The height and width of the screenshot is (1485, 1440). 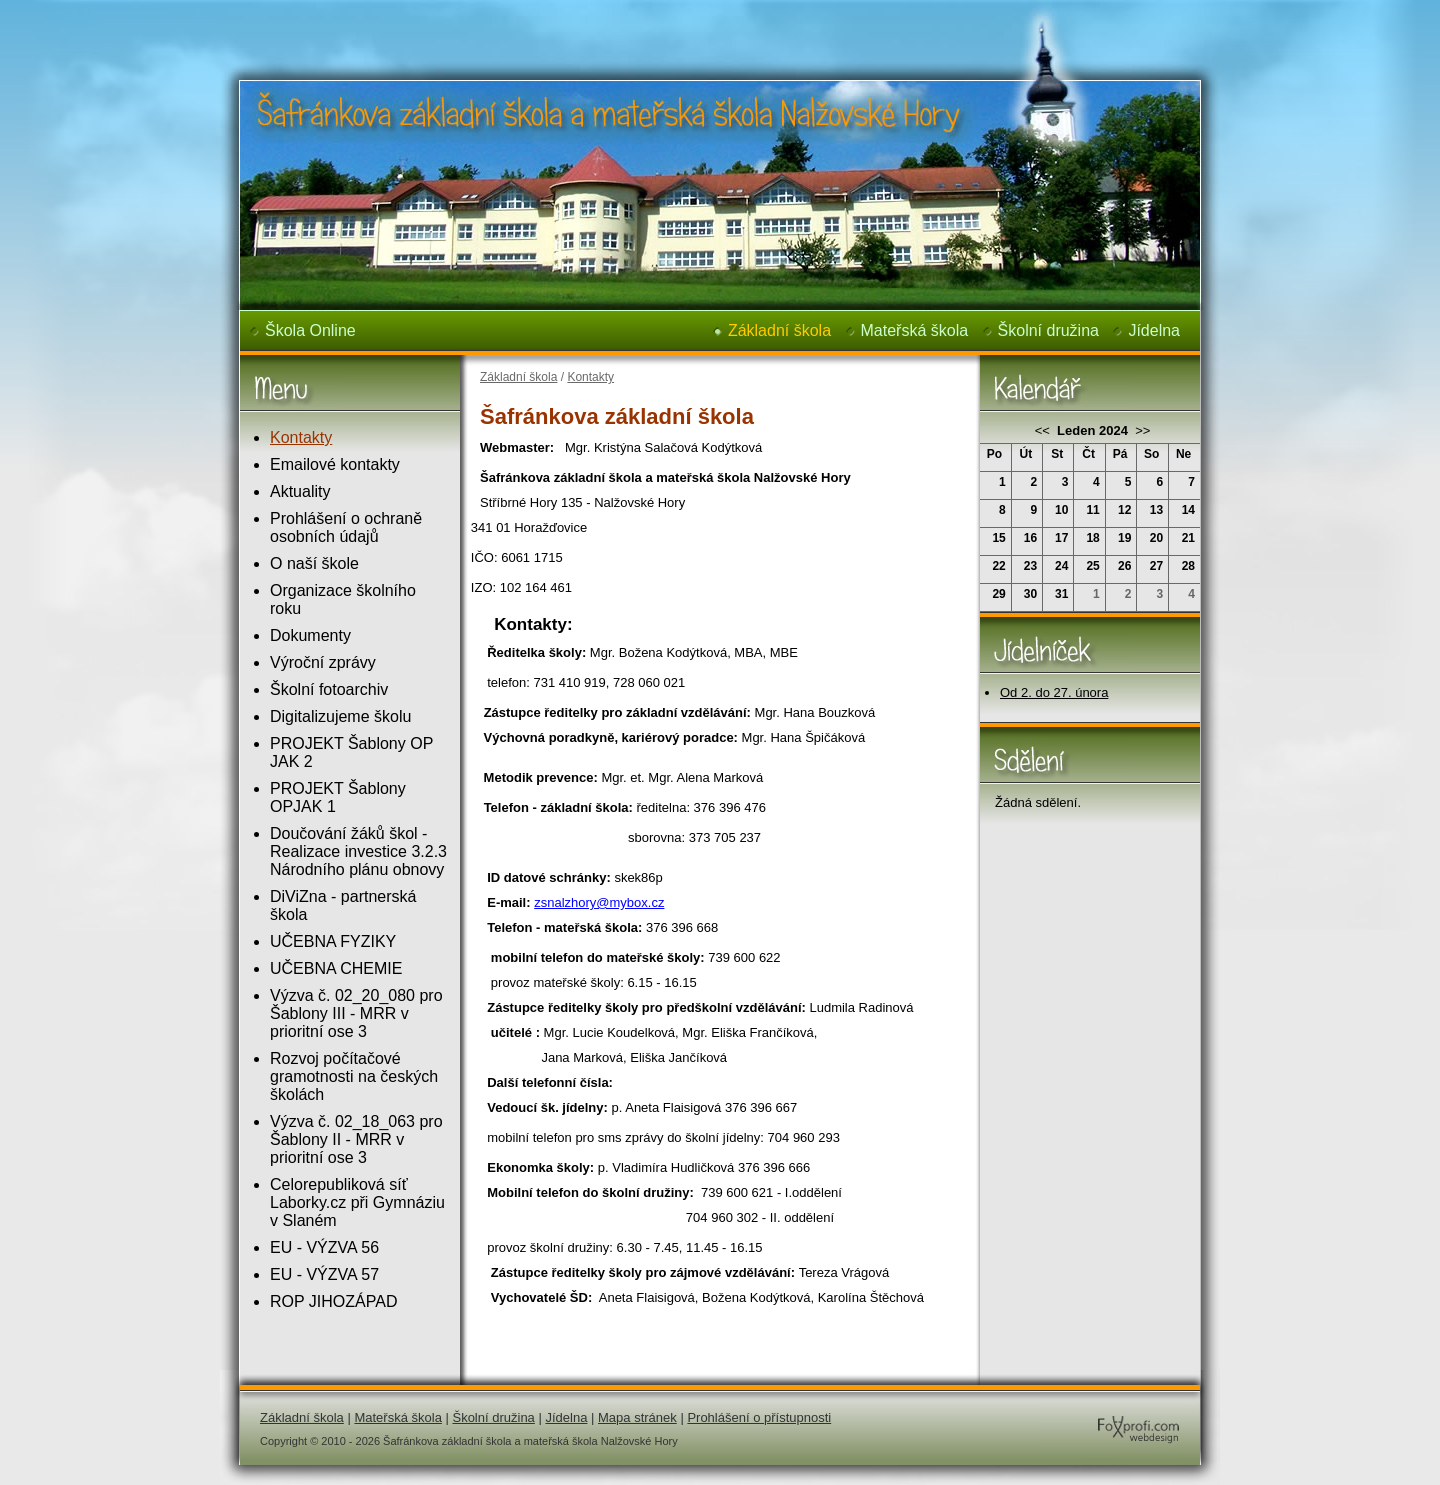 I want to click on Základní škola, so click(x=779, y=330).